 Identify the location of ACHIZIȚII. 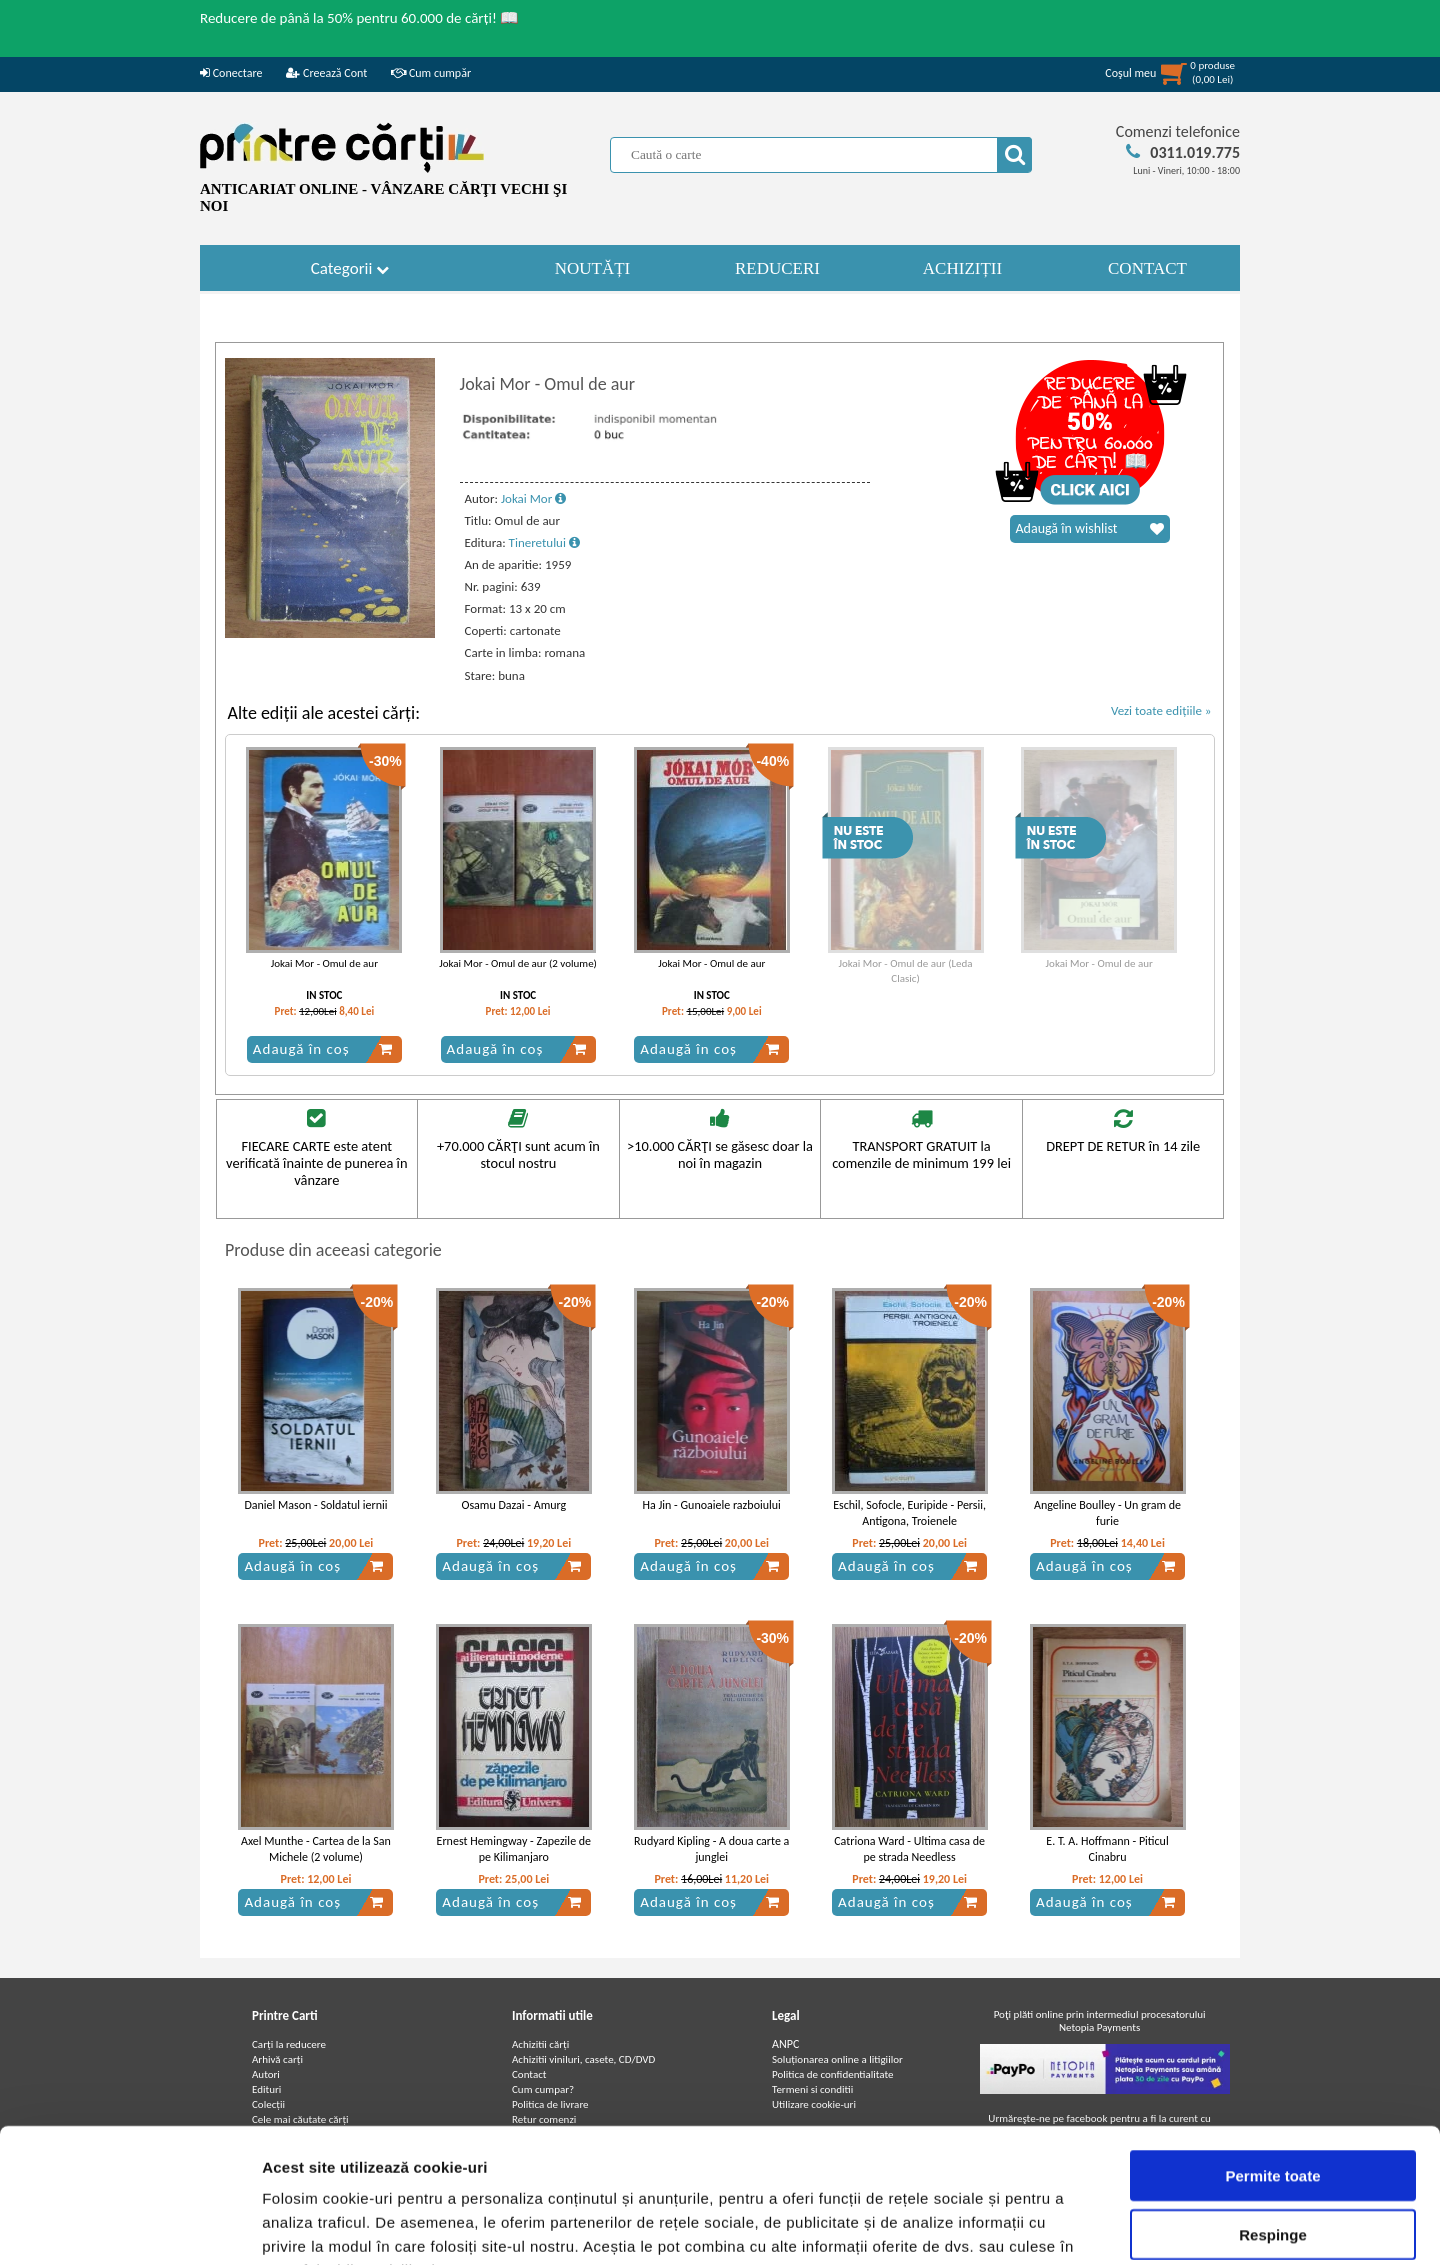
(962, 268).